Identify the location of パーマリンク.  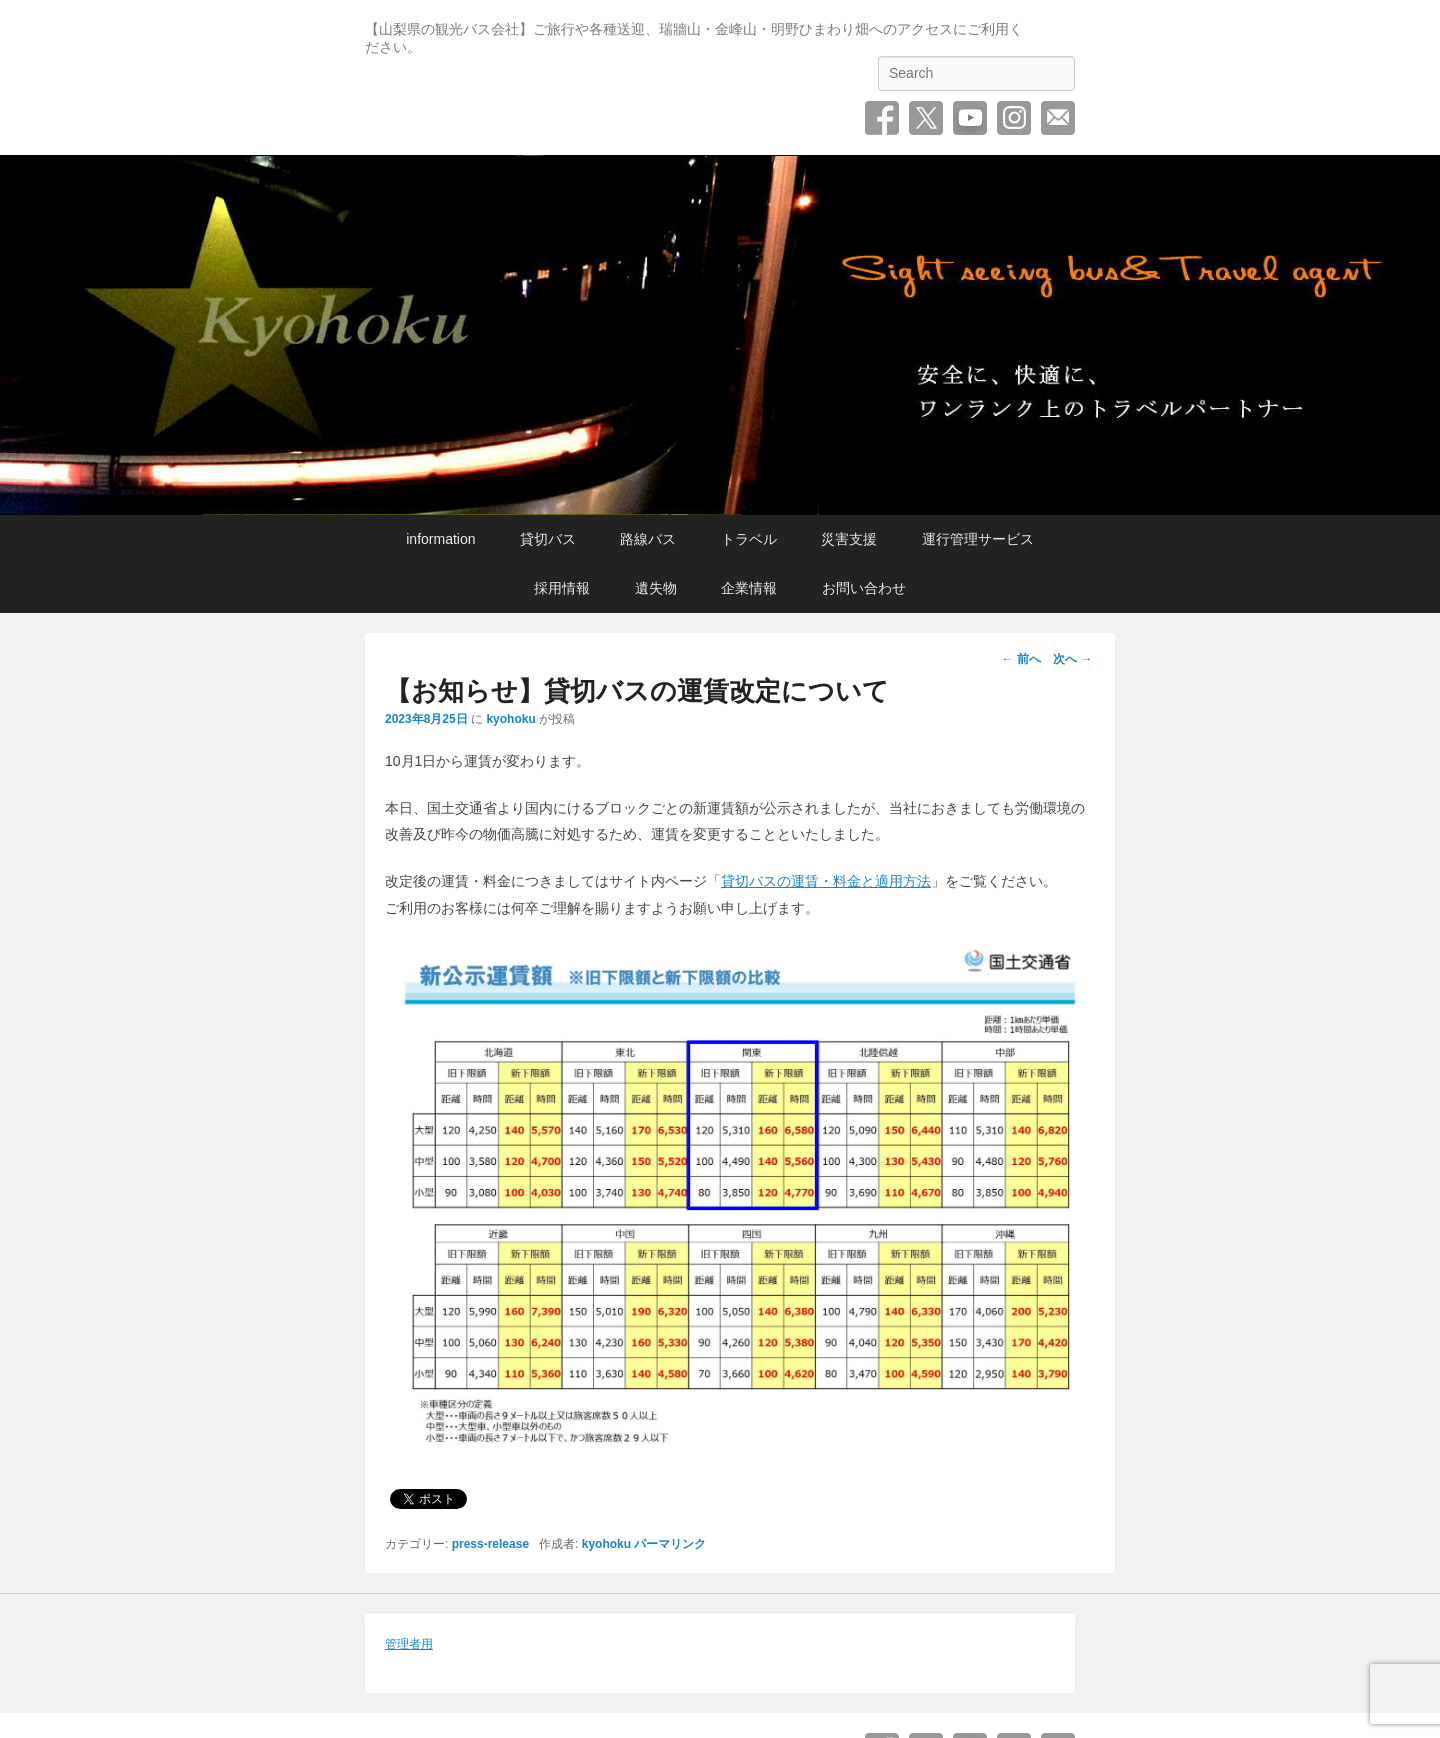
(670, 1544).